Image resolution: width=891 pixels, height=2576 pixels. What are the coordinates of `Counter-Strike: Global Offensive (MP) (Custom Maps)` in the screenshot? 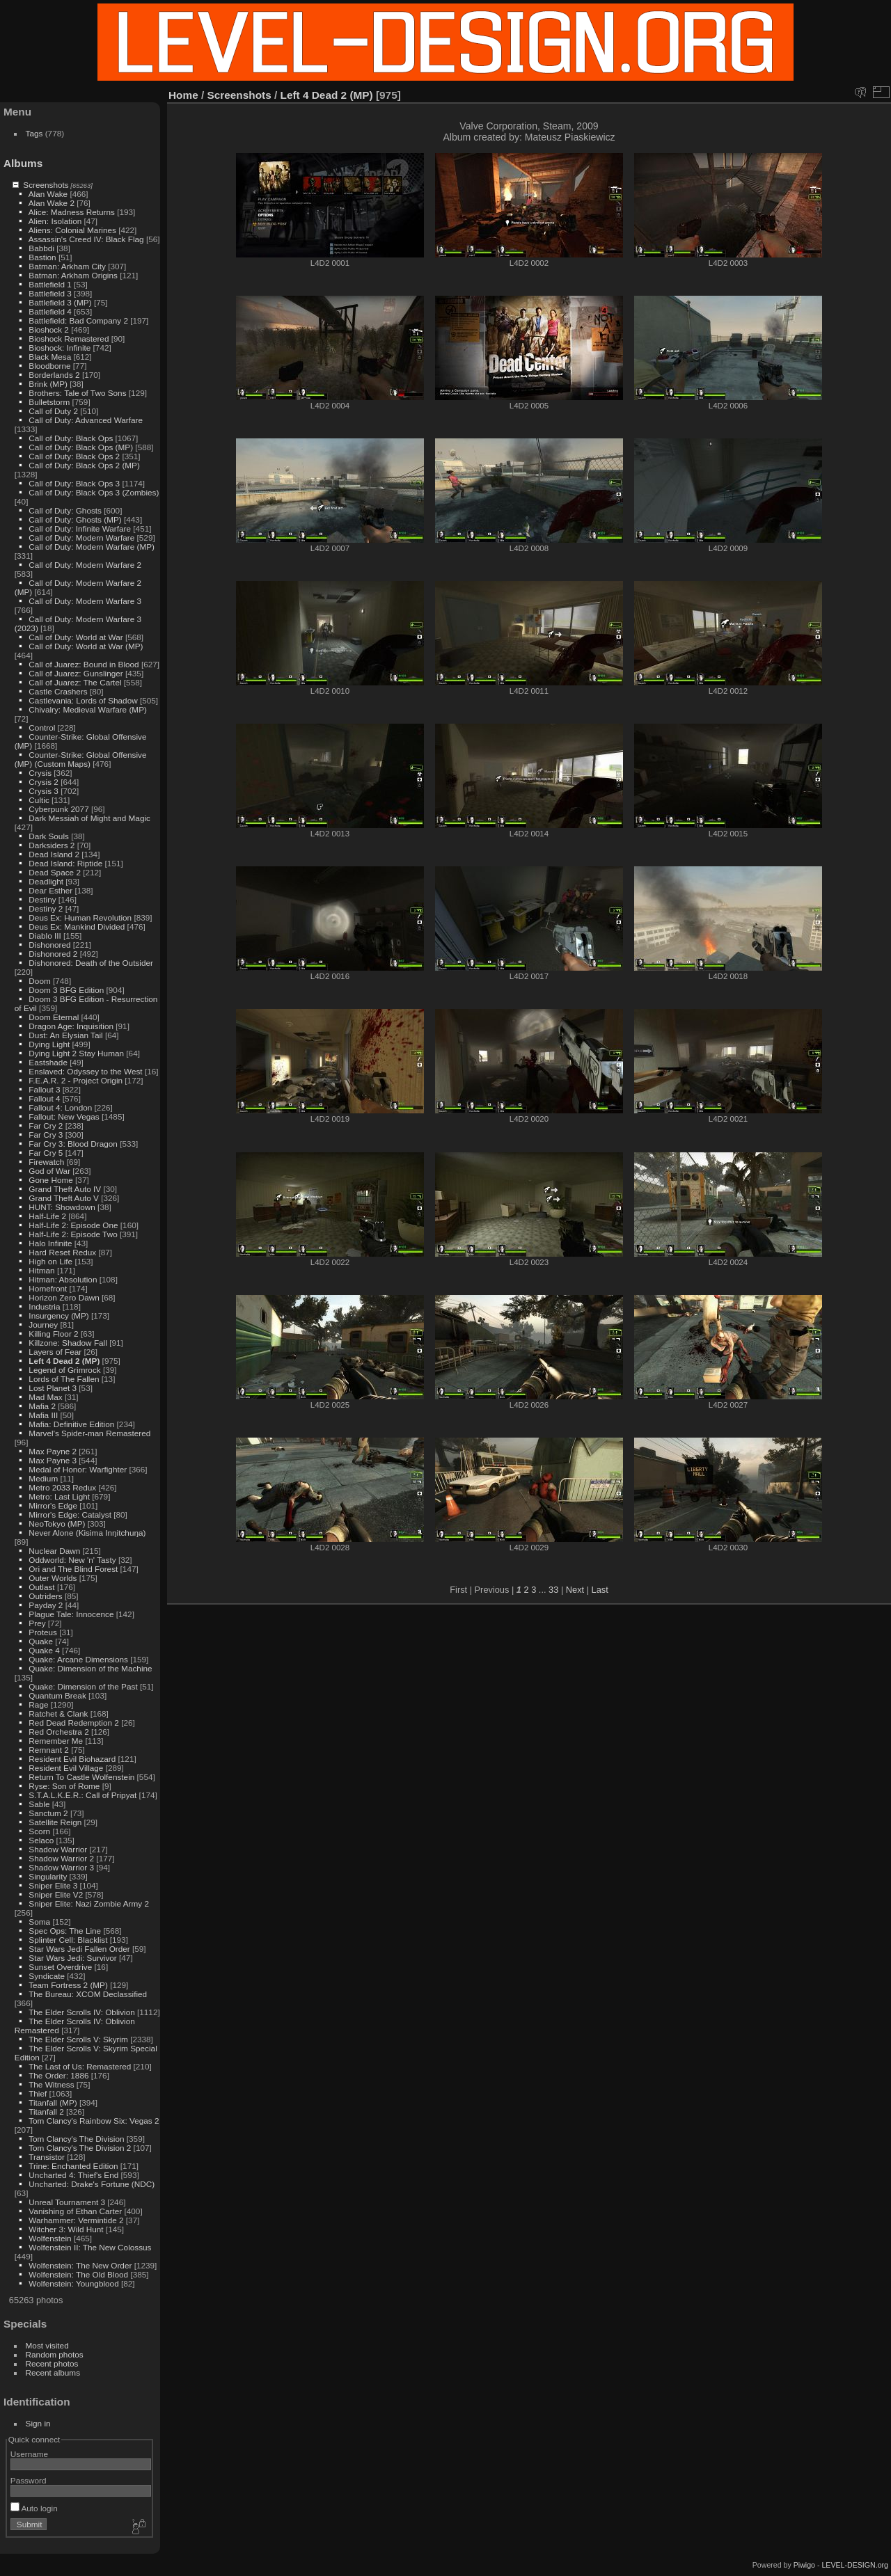 It's located at (81, 759).